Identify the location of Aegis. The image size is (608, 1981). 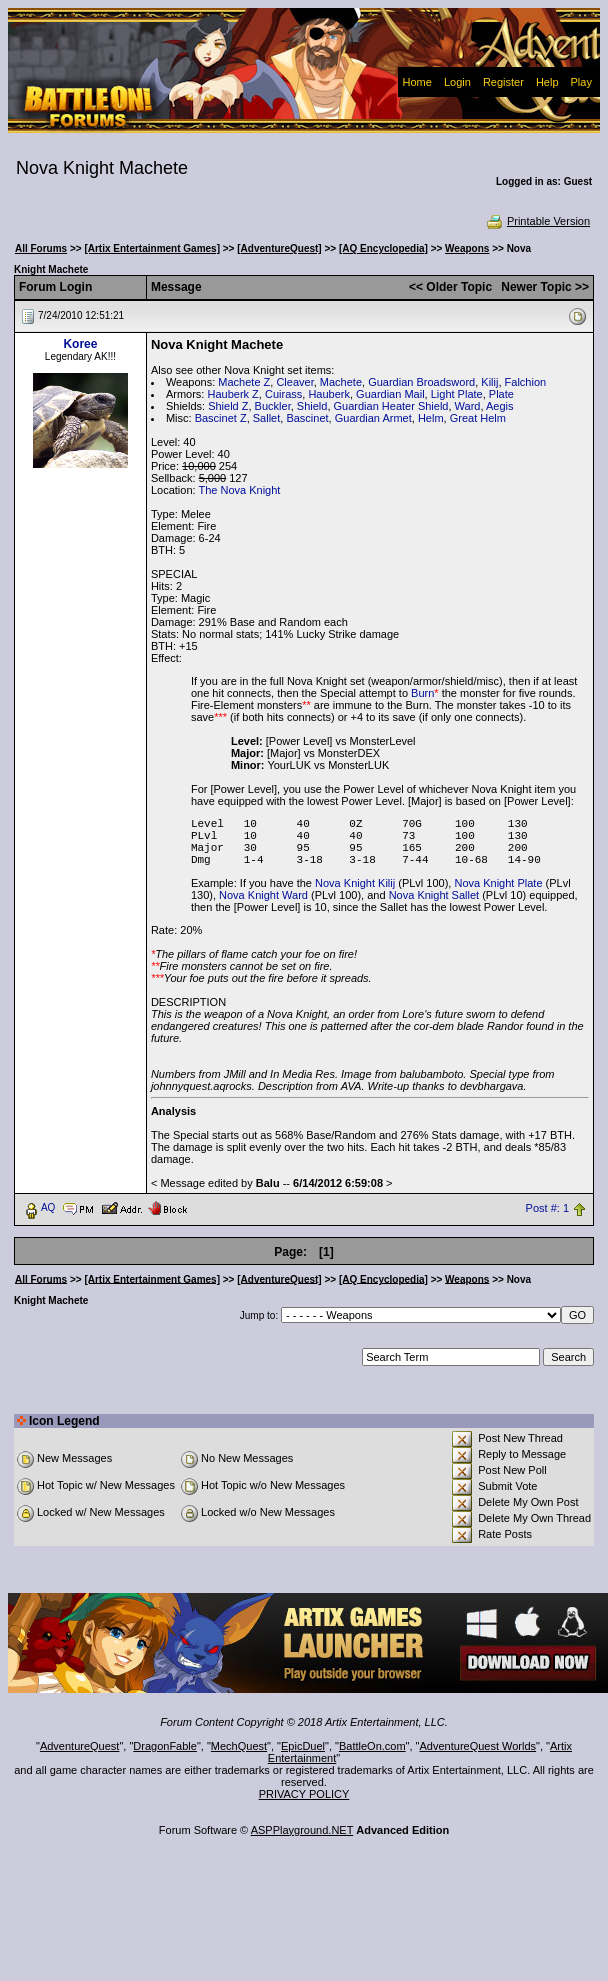
(500, 406).